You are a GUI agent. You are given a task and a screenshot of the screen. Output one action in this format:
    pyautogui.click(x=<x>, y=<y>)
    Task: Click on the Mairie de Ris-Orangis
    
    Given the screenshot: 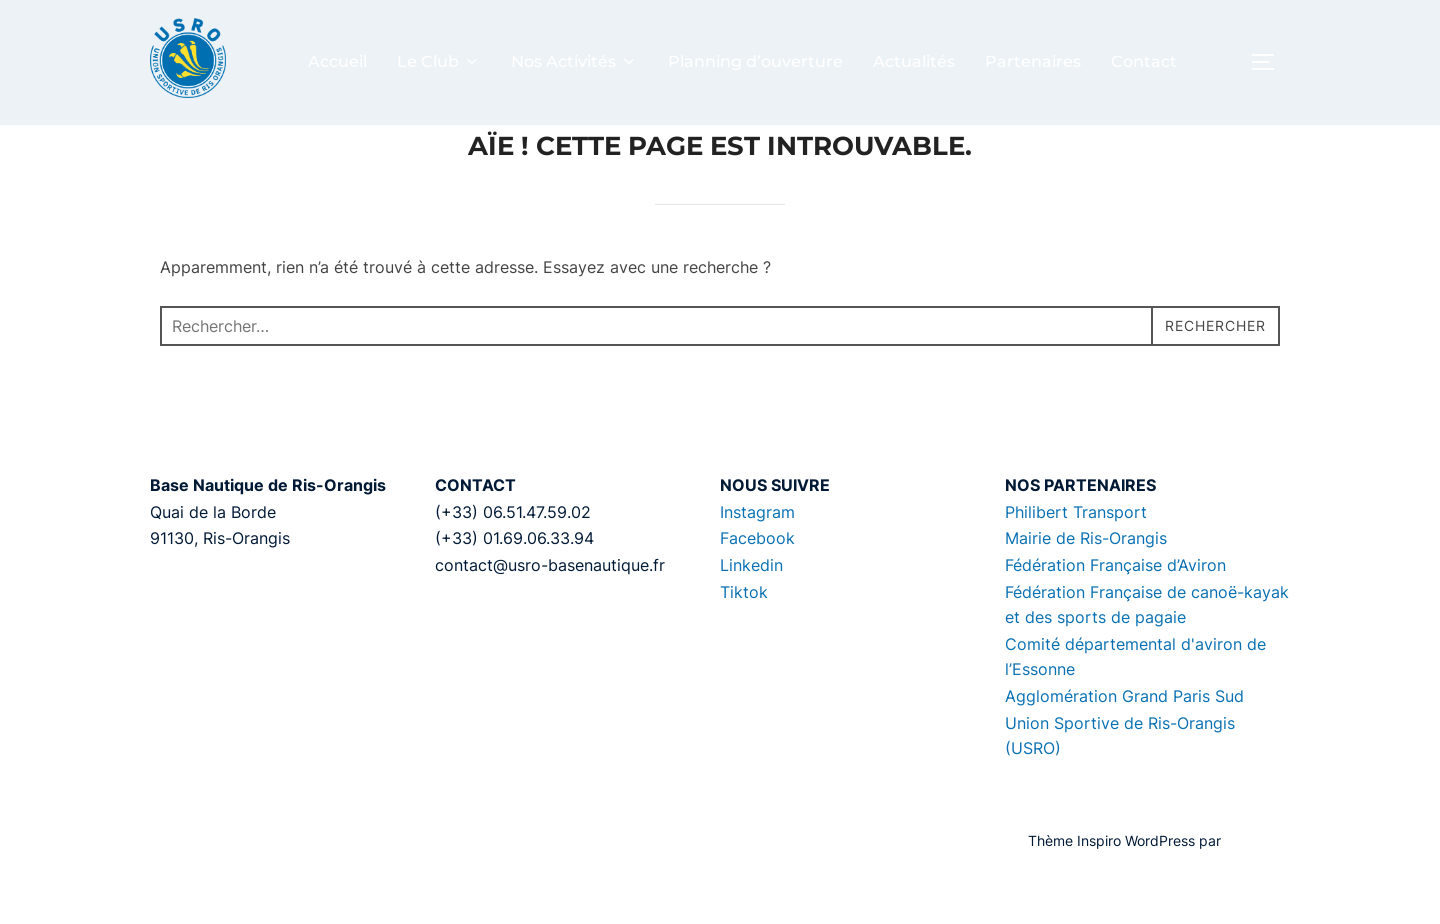 What is the action you would take?
    pyautogui.click(x=1086, y=583)
    